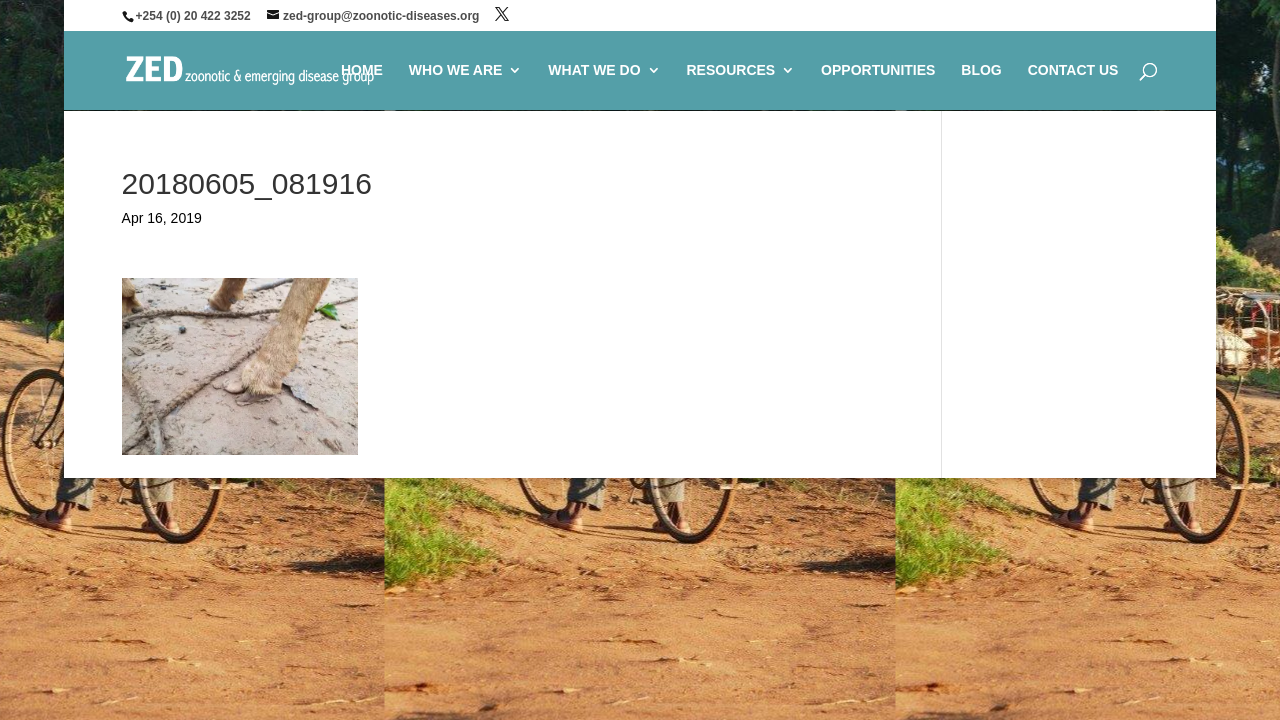  I want to click on HOME, so click(362, 70).